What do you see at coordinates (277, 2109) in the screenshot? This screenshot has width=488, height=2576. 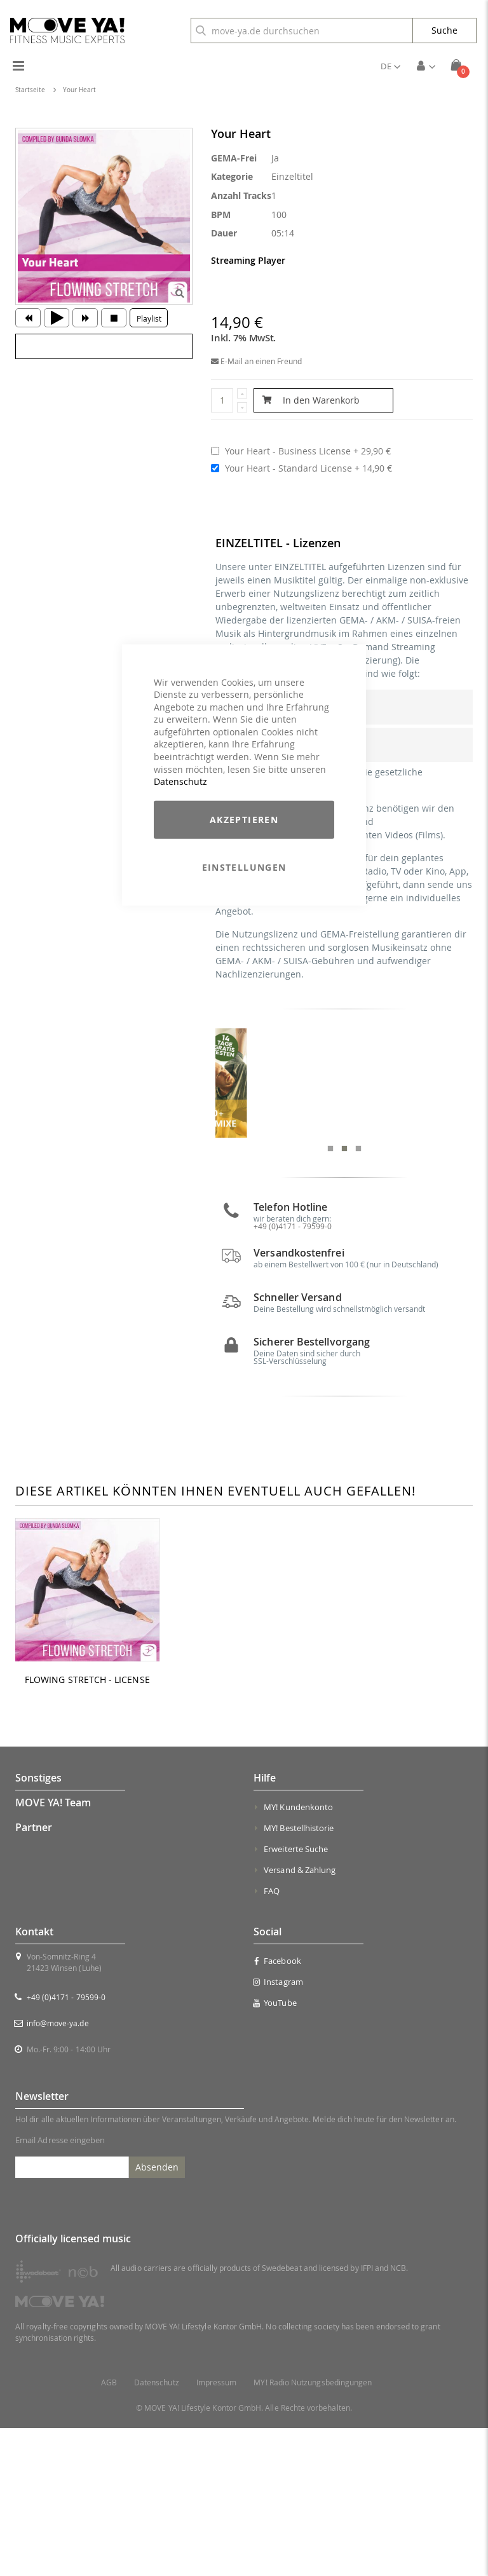 I see `Facebook` at bounding box center [277, 2109].